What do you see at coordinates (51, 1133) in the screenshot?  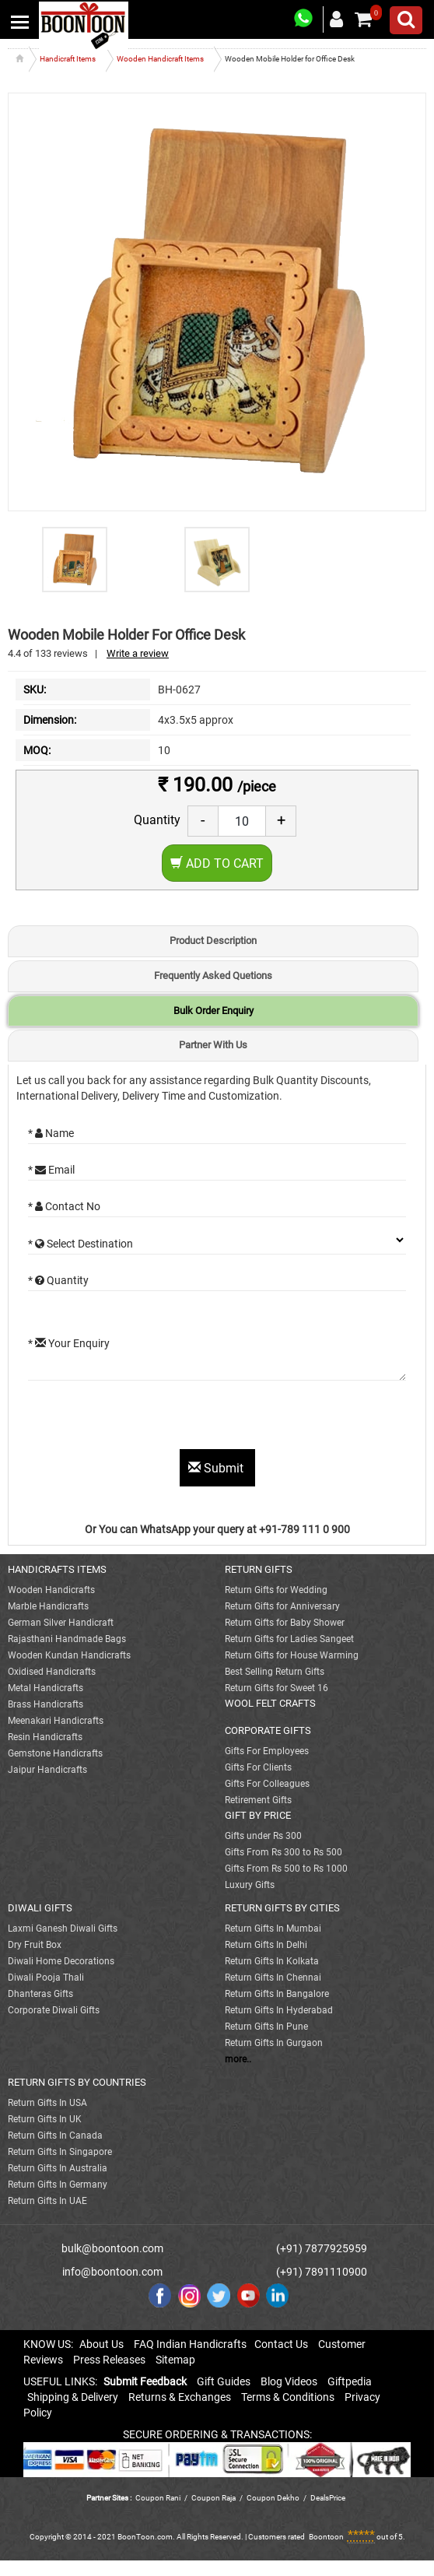 I see `* Name` at bounding box center [51, 1133].